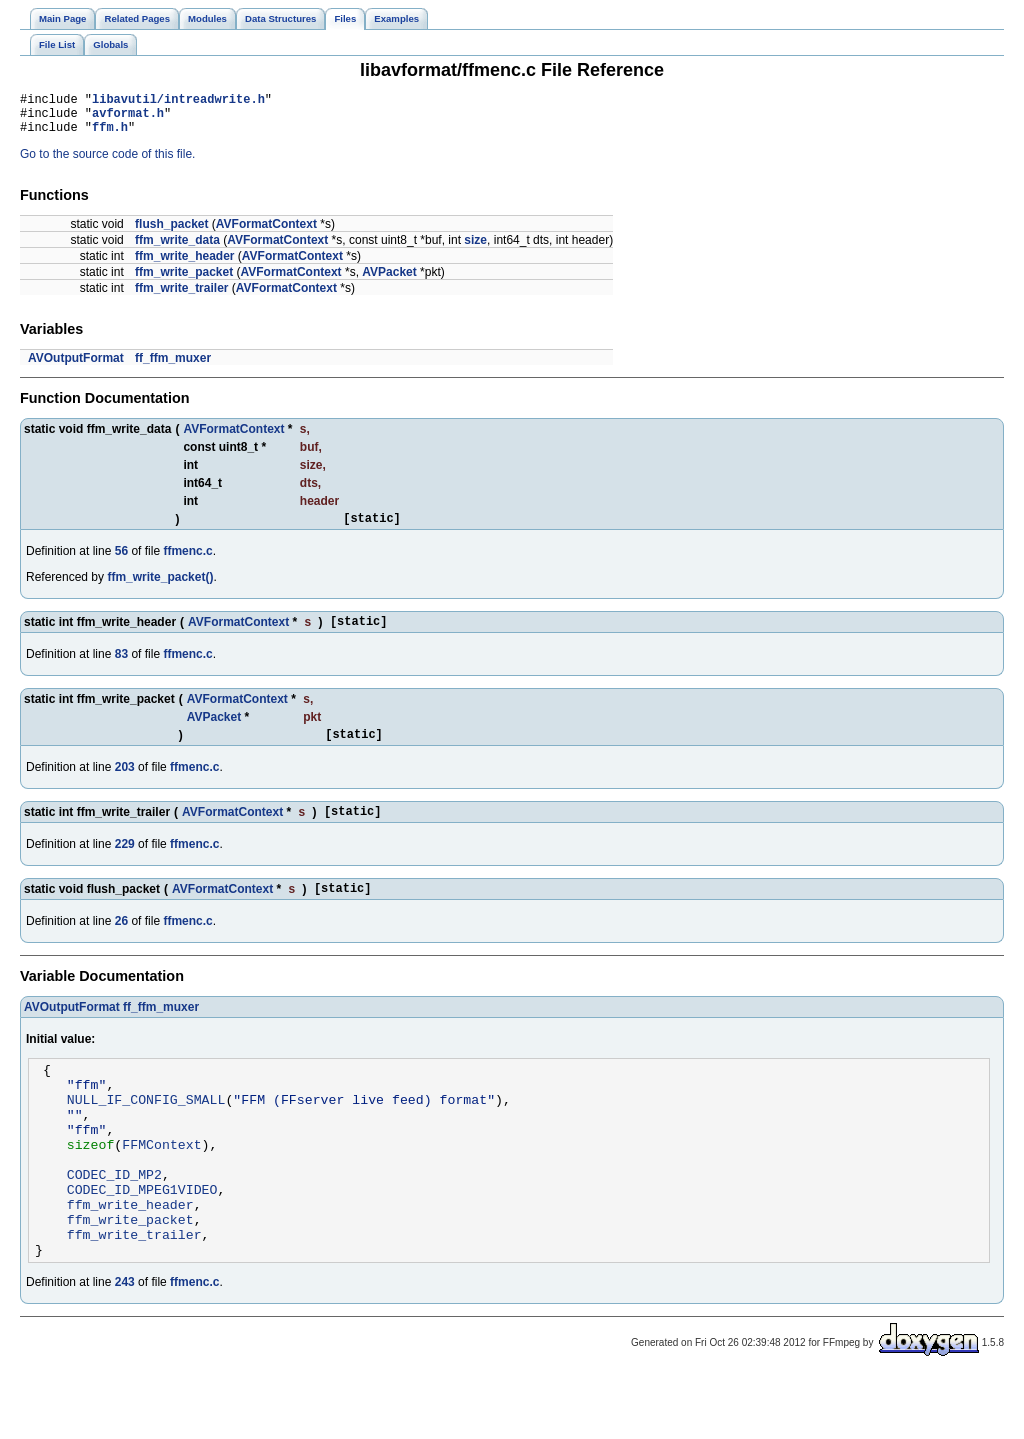 The height and width of the screenshot is (1439, 1024). What do you see at coordinates (146, 1132) in the screenshot?
I see `NULL_IF_CONFIG_SMALL` at bounding box center [146, 1132].